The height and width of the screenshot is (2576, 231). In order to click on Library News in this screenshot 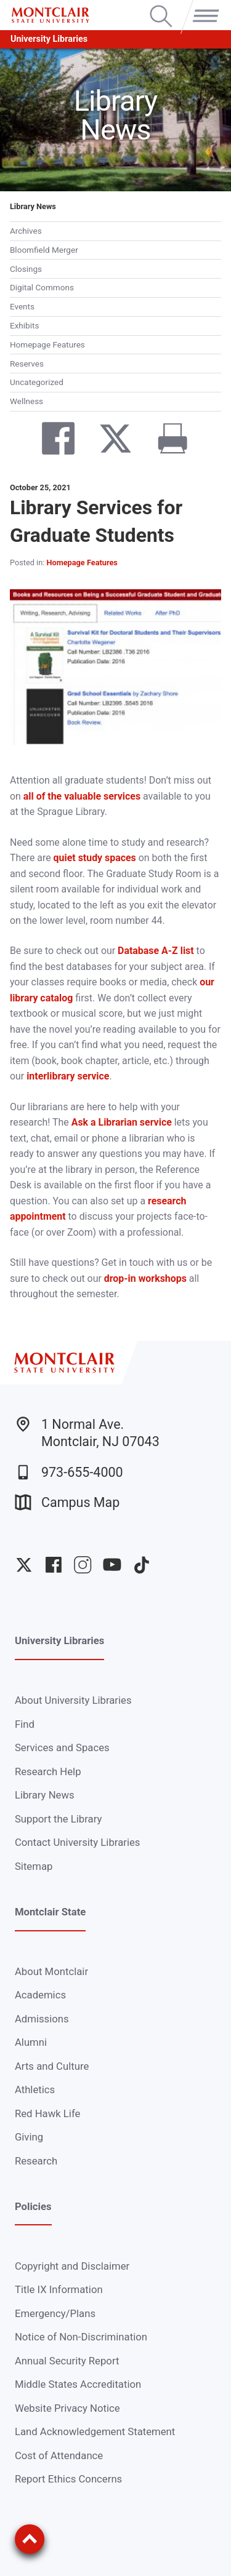, I will do `click(33, 206)`.